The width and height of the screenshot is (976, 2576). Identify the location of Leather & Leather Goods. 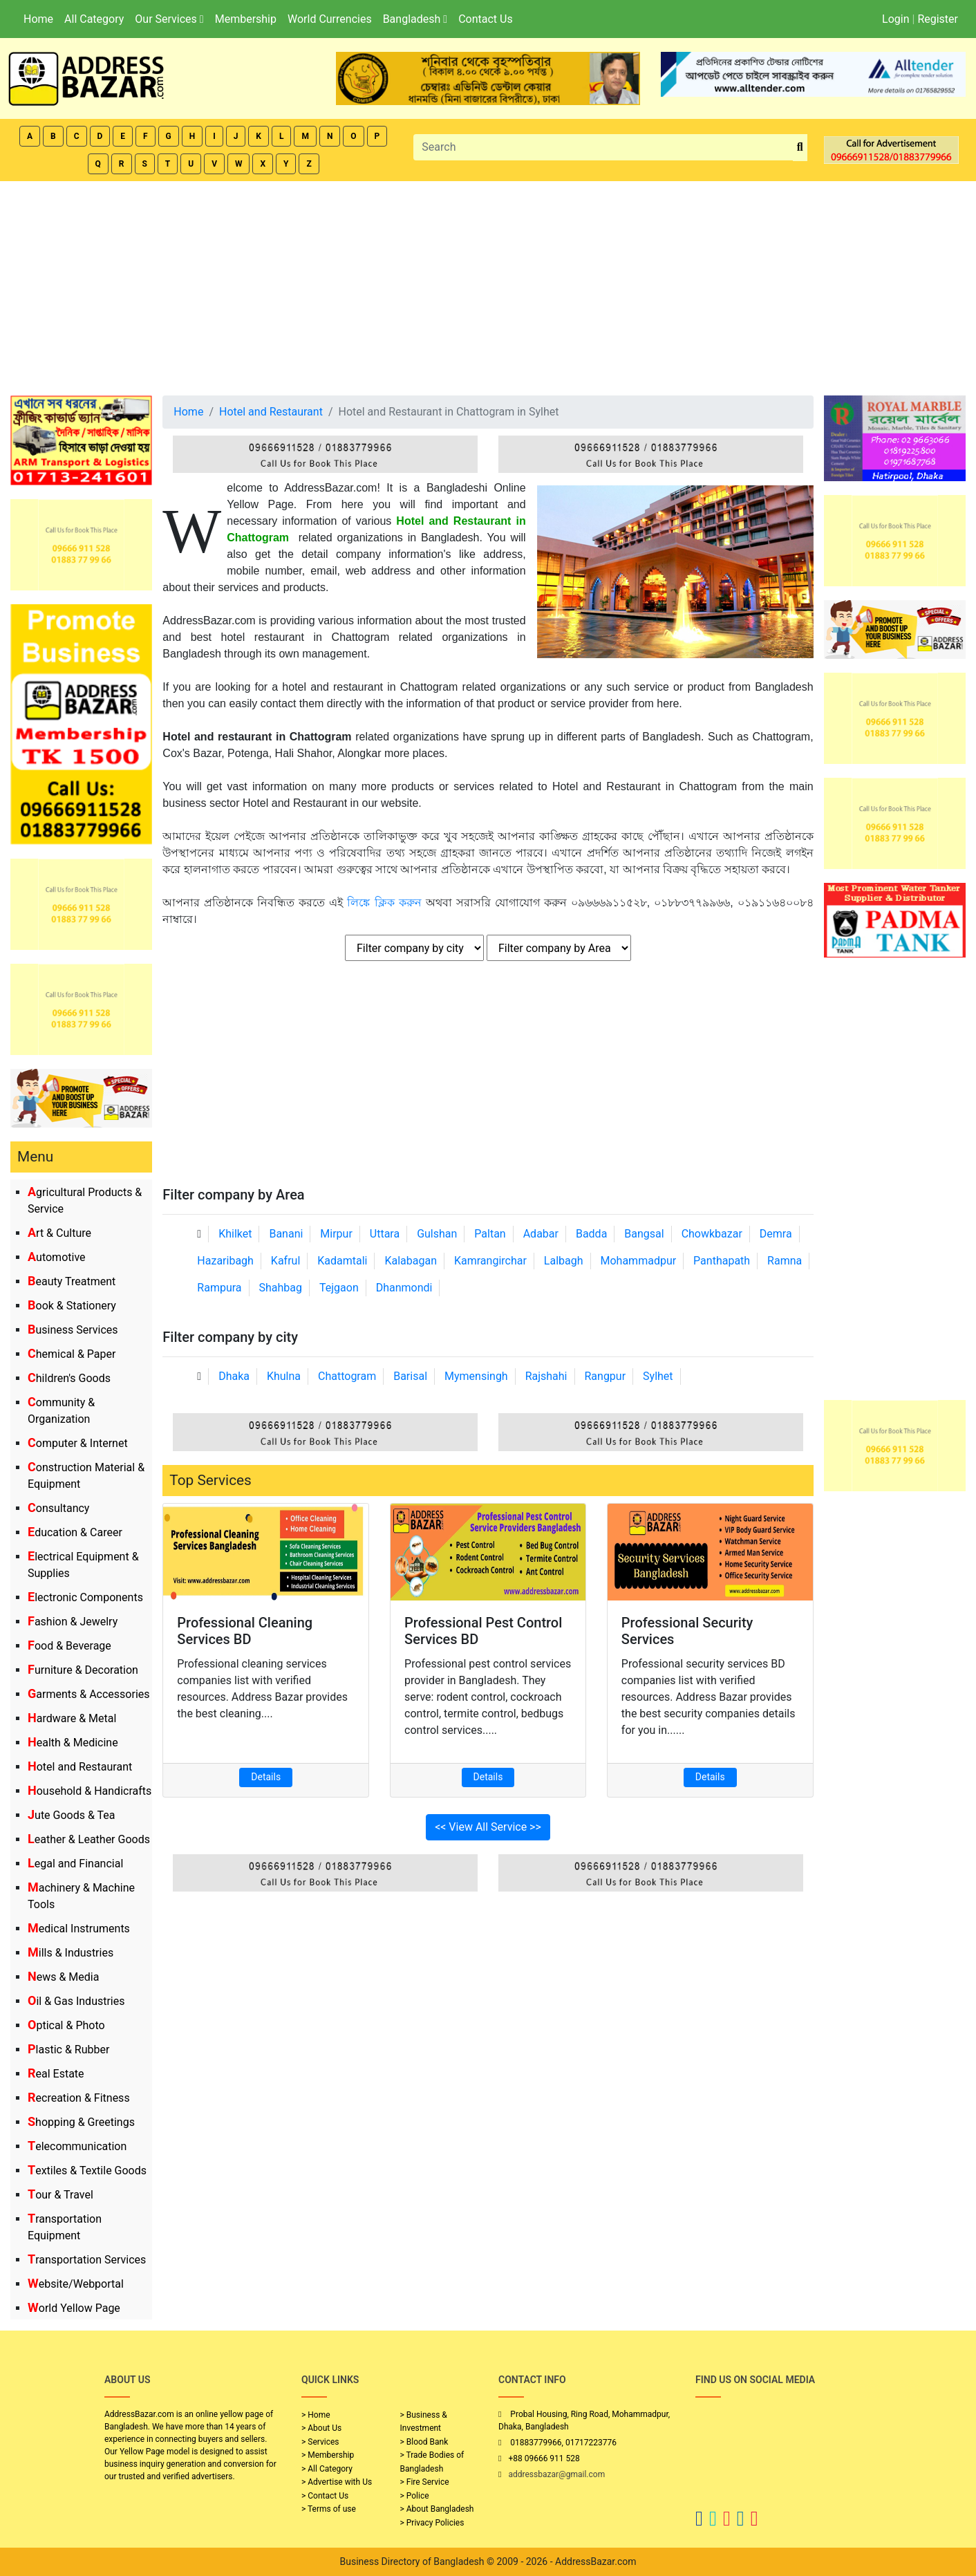
(89, 1839).